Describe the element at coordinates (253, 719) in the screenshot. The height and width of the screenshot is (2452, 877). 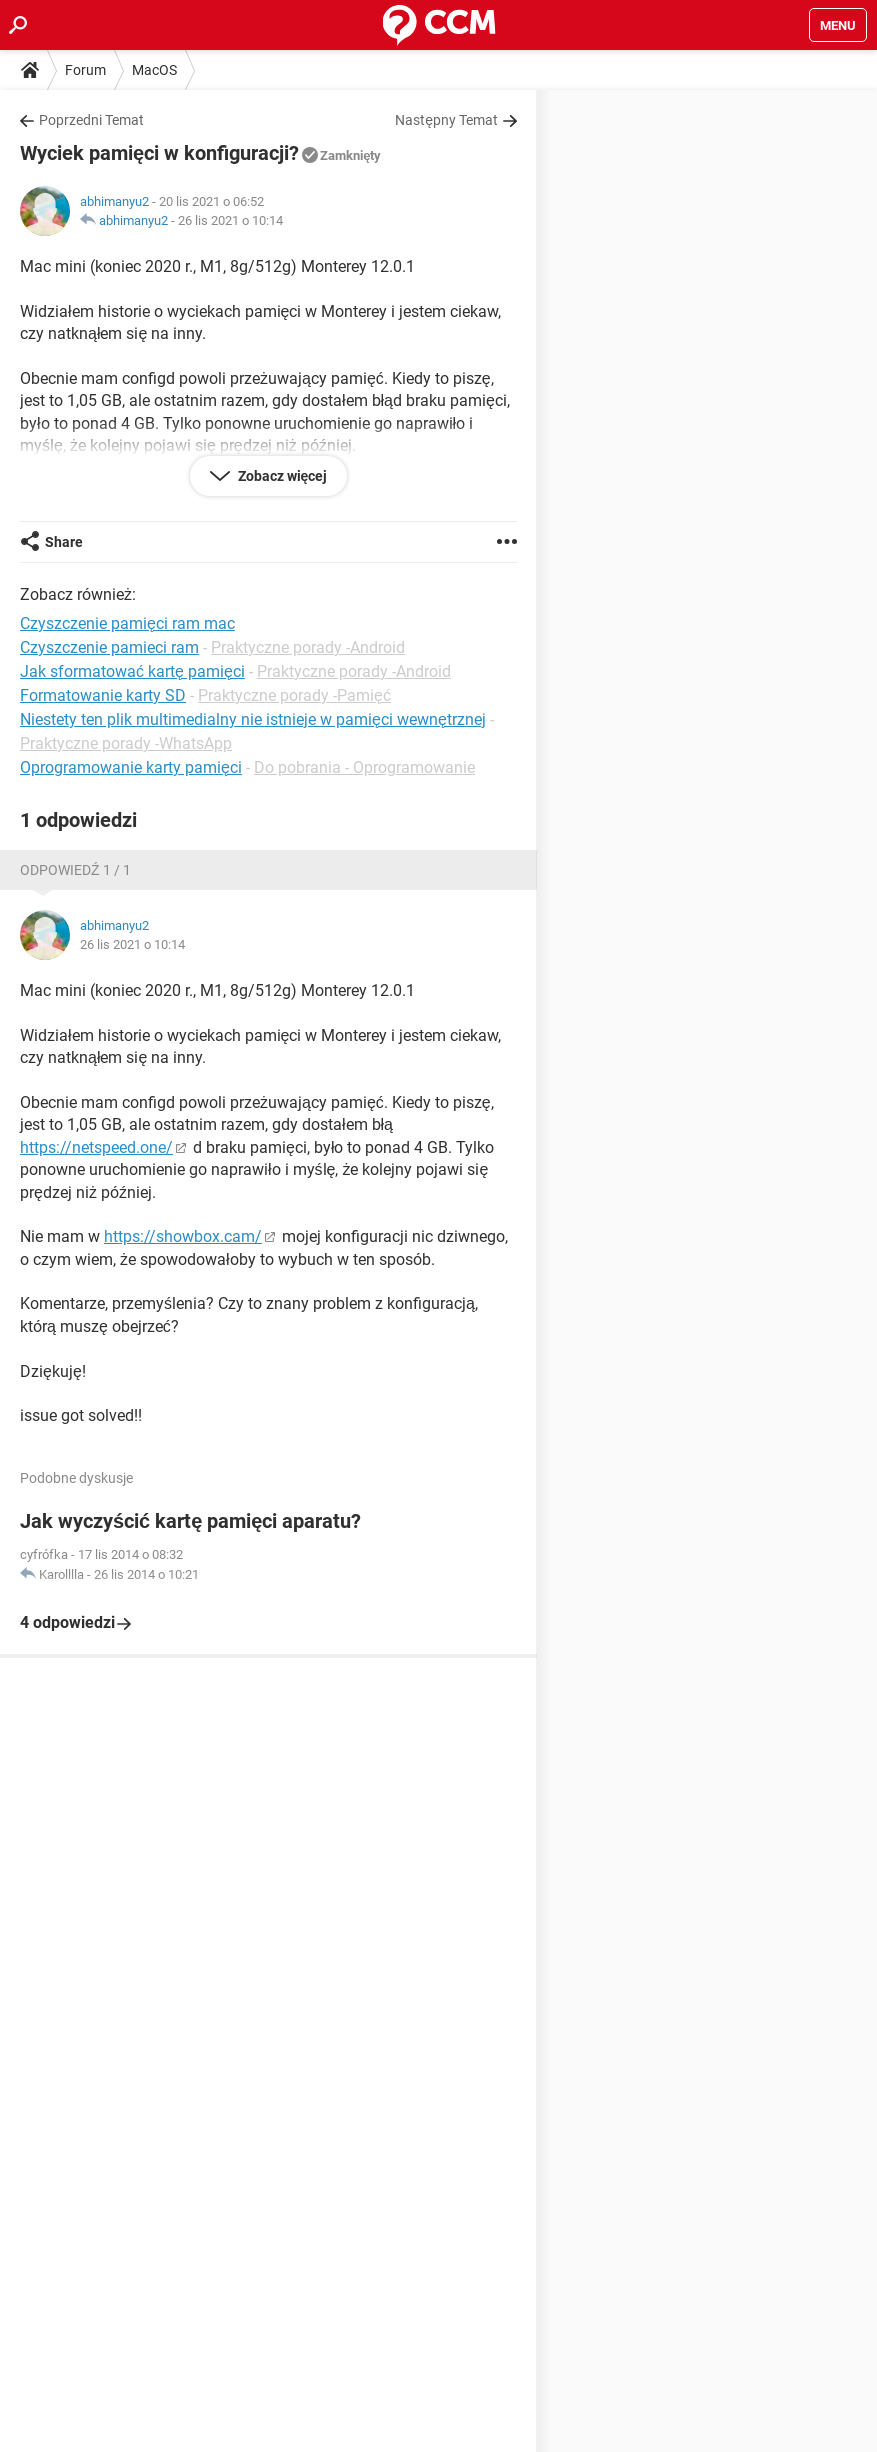
I see `Niestety ten plik multimedialny nie istnieje w pamięci wewnętrznej` at that location.